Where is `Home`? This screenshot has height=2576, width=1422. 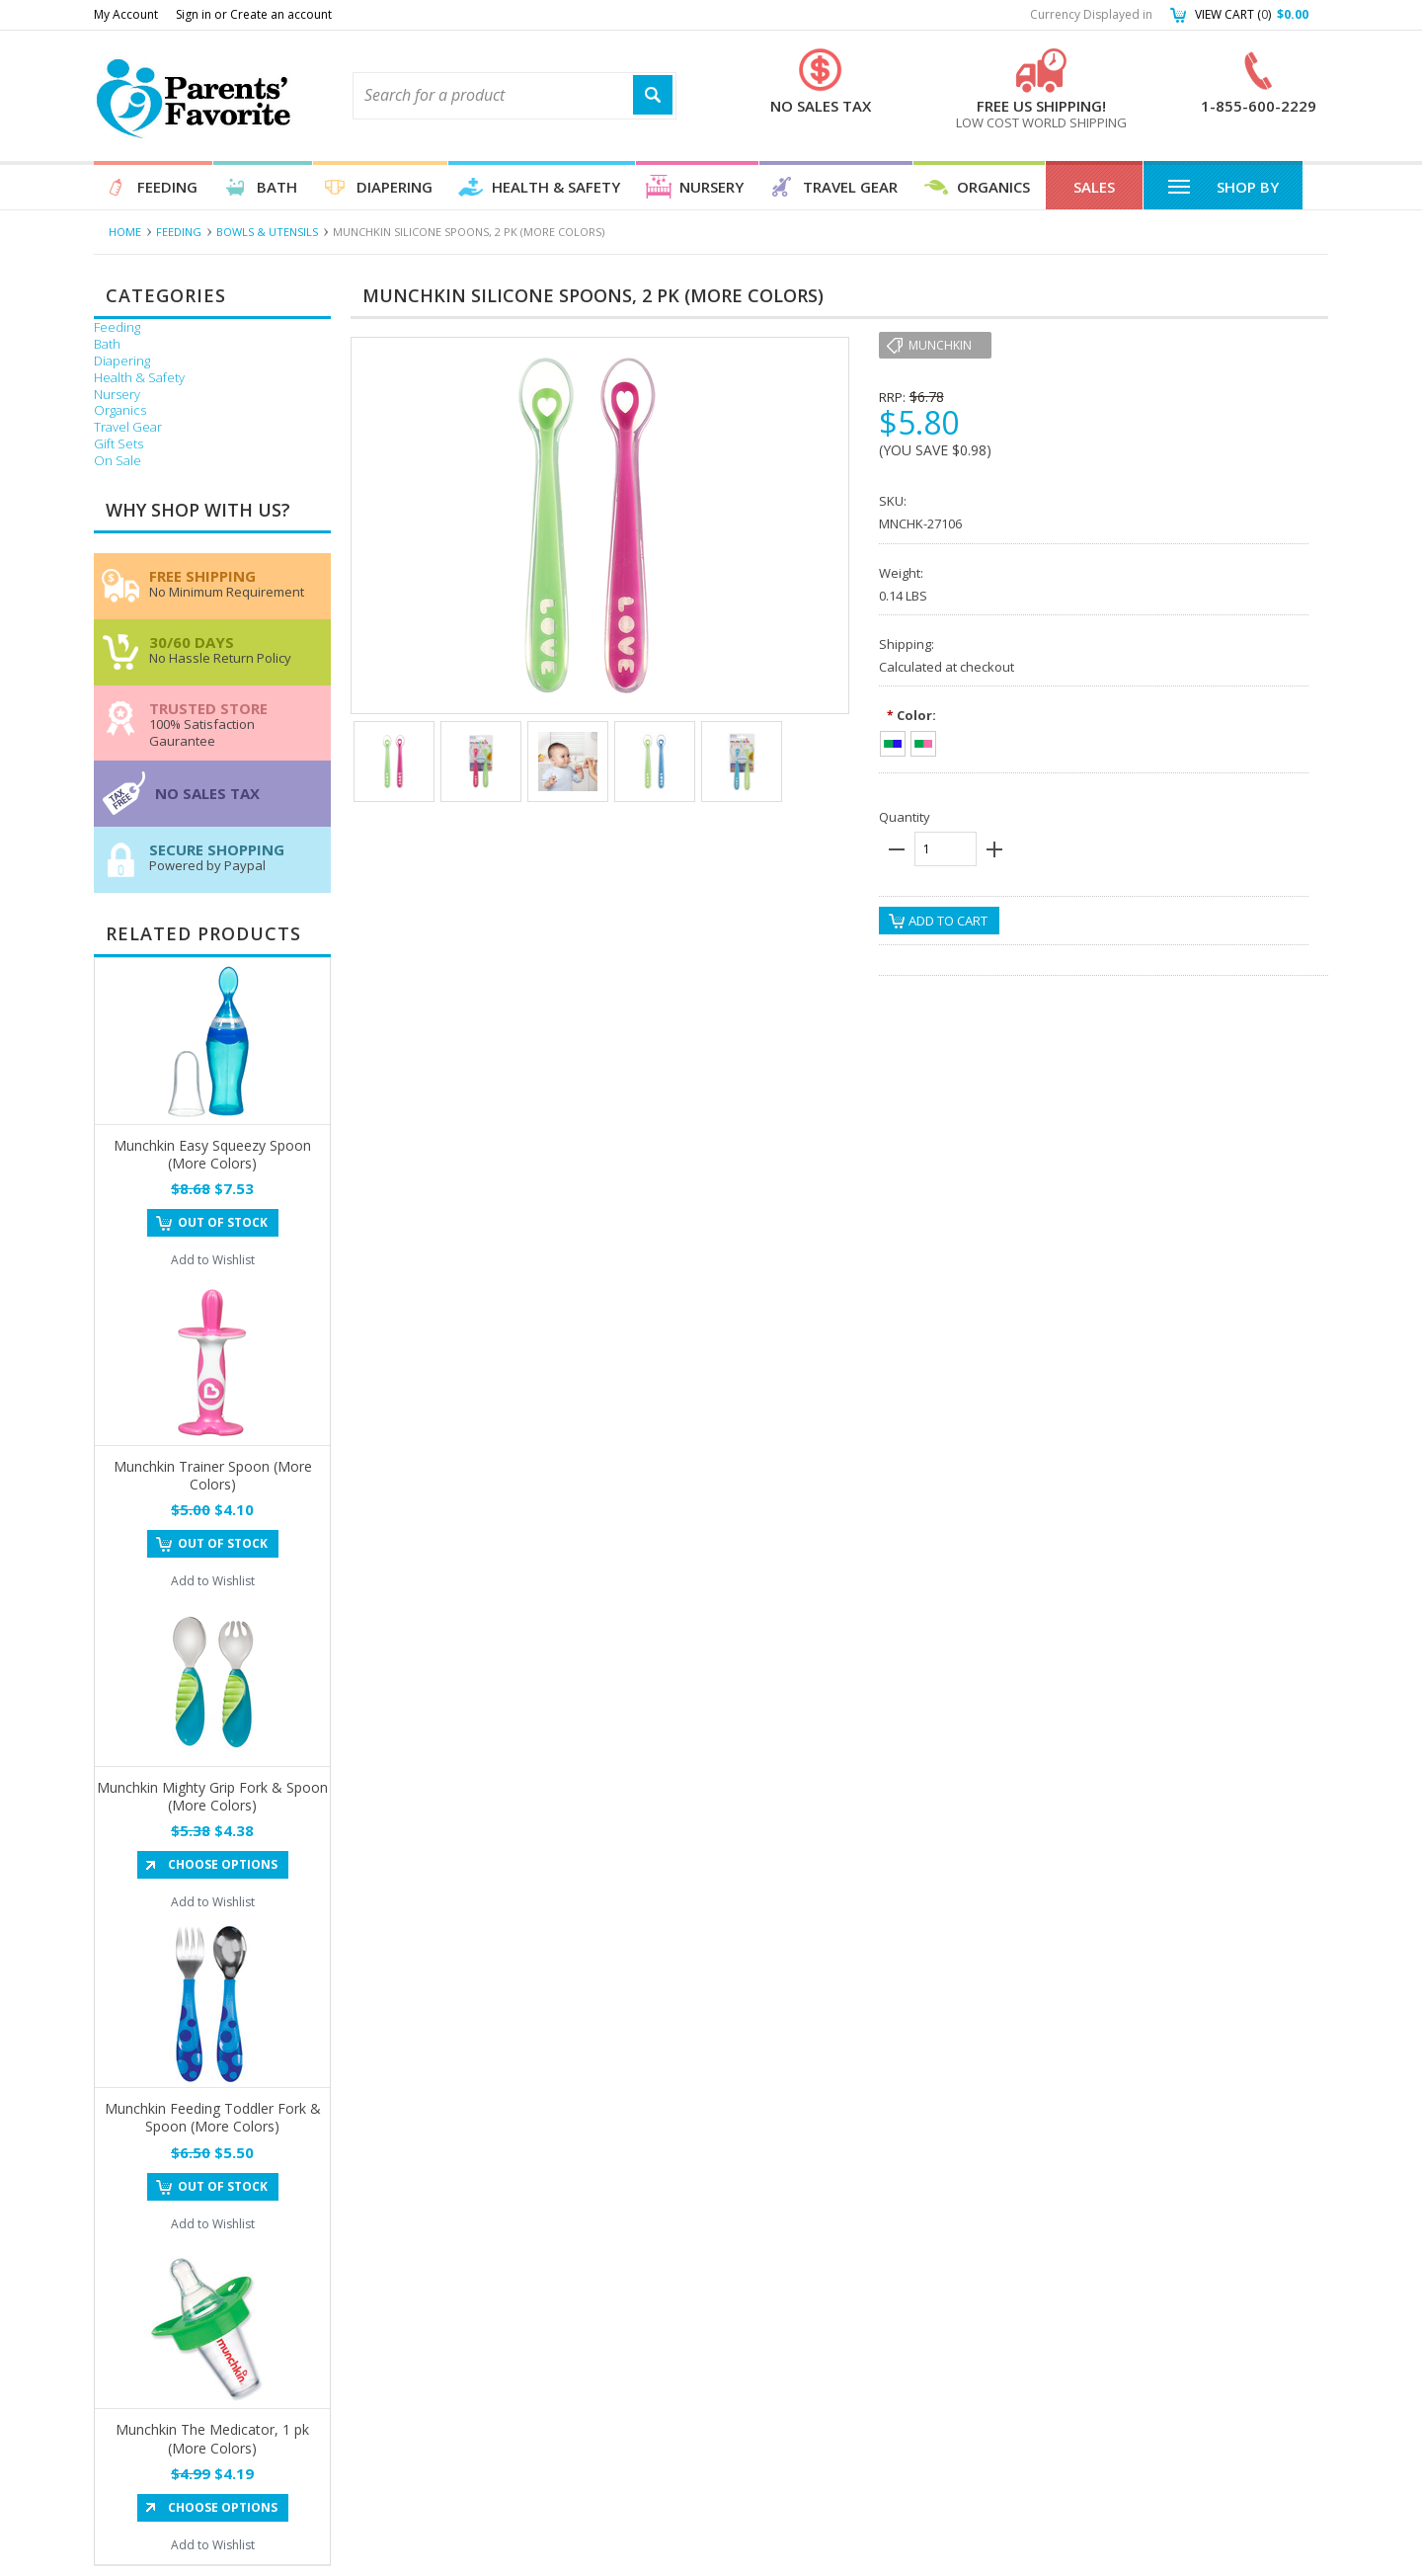 Home is located at coordinates (125, 231).